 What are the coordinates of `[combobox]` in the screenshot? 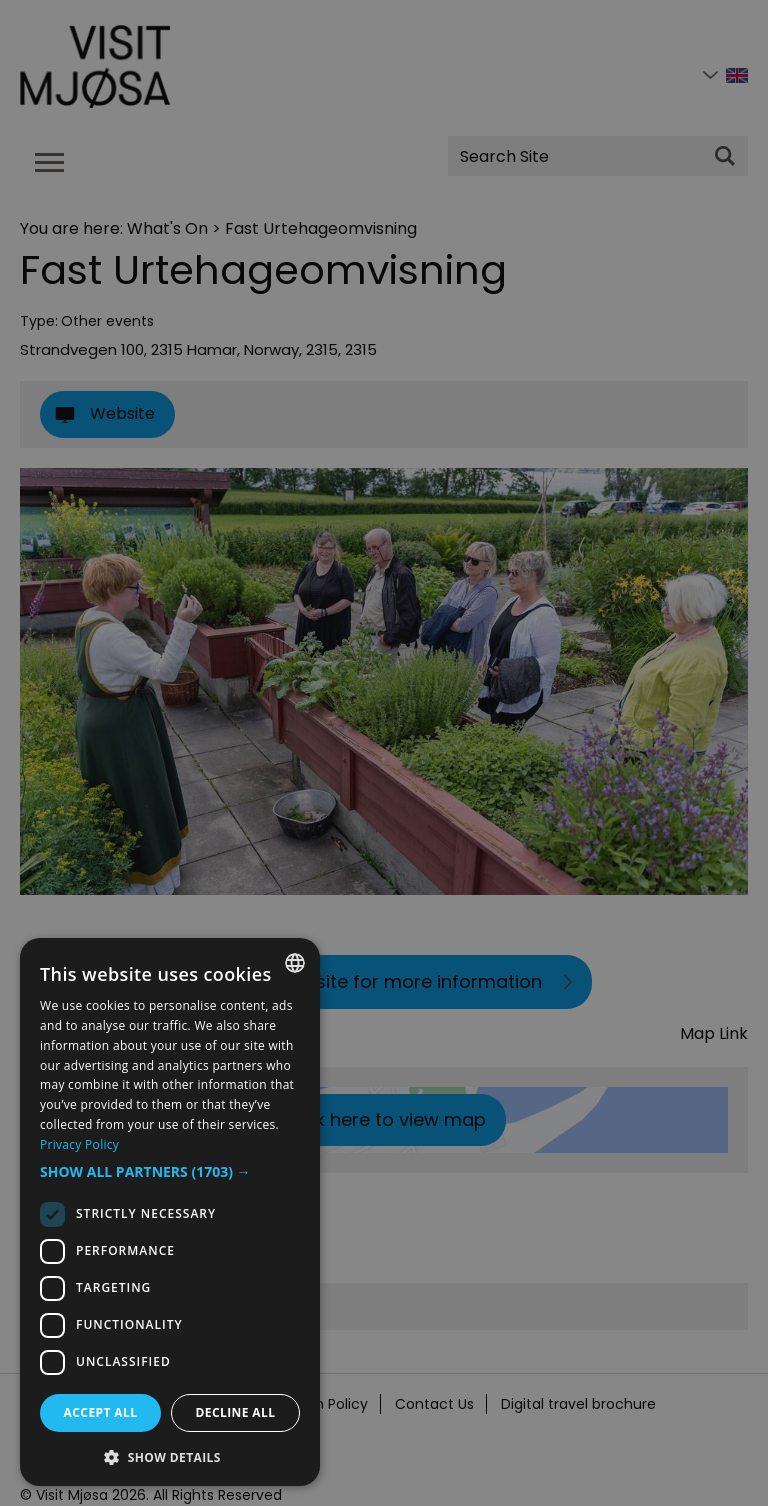 It's located at (295, 963).